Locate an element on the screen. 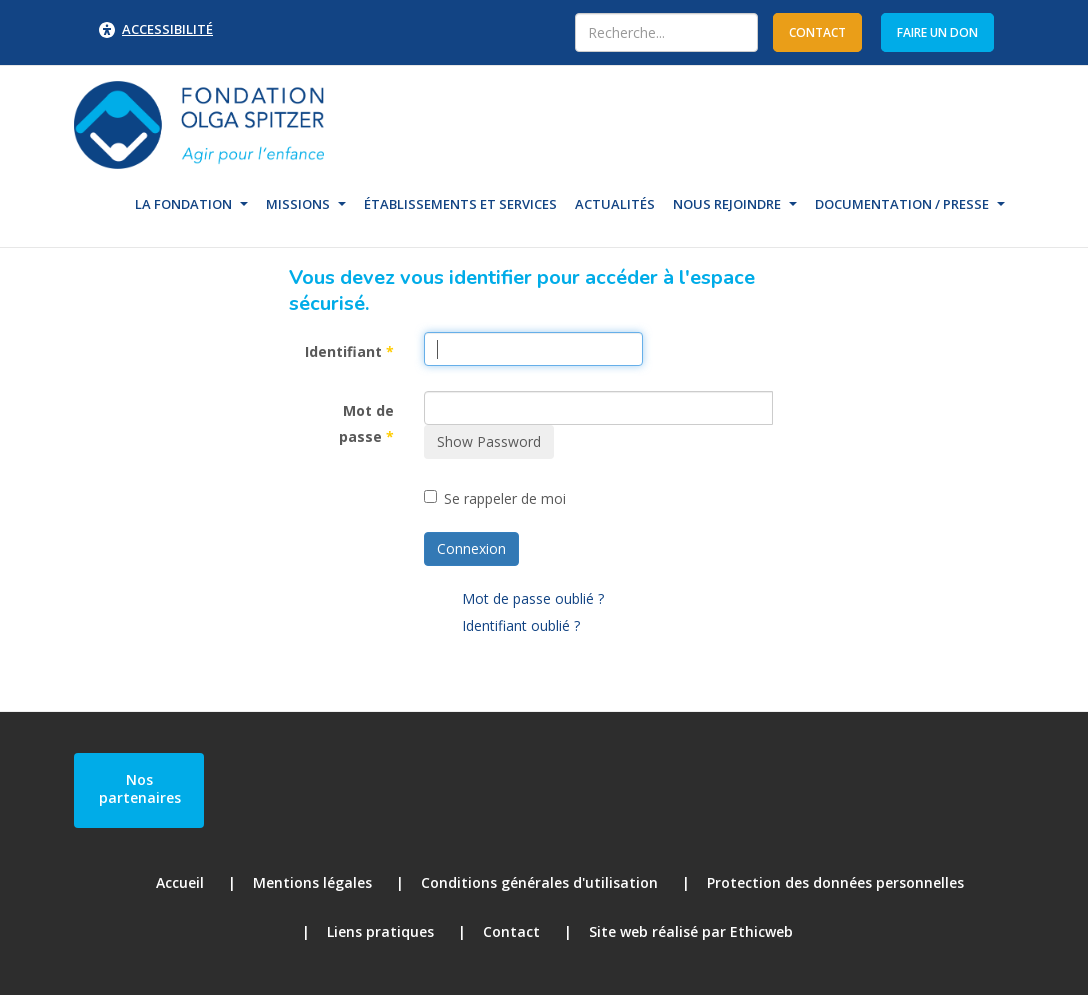 Image resolution: width=1088 pixels, height=995 pixels. Identifiant oublié ? is located at coordinates (521, 625).